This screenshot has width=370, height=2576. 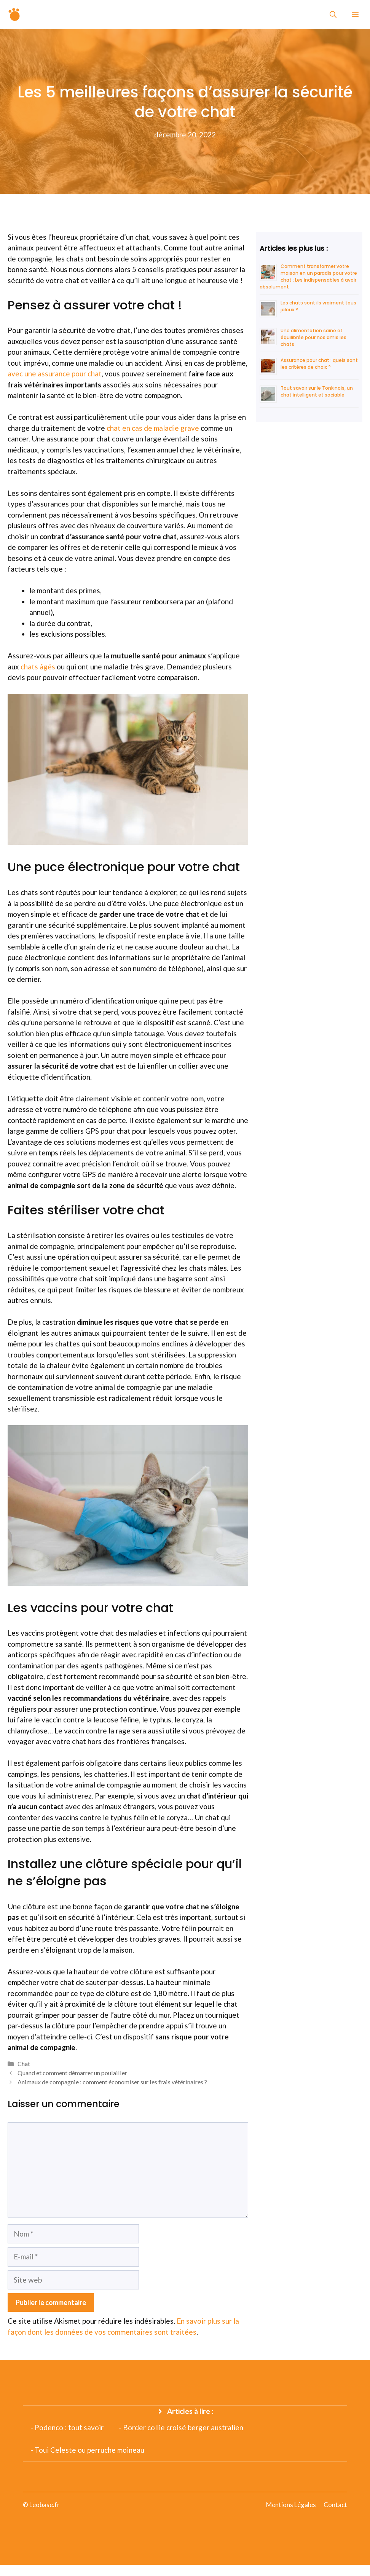 What do you see at coordinates (333, 14) in the screenshot?
I see `[Ouvrir la barre de recherche]` at bounding box center [333, 14].